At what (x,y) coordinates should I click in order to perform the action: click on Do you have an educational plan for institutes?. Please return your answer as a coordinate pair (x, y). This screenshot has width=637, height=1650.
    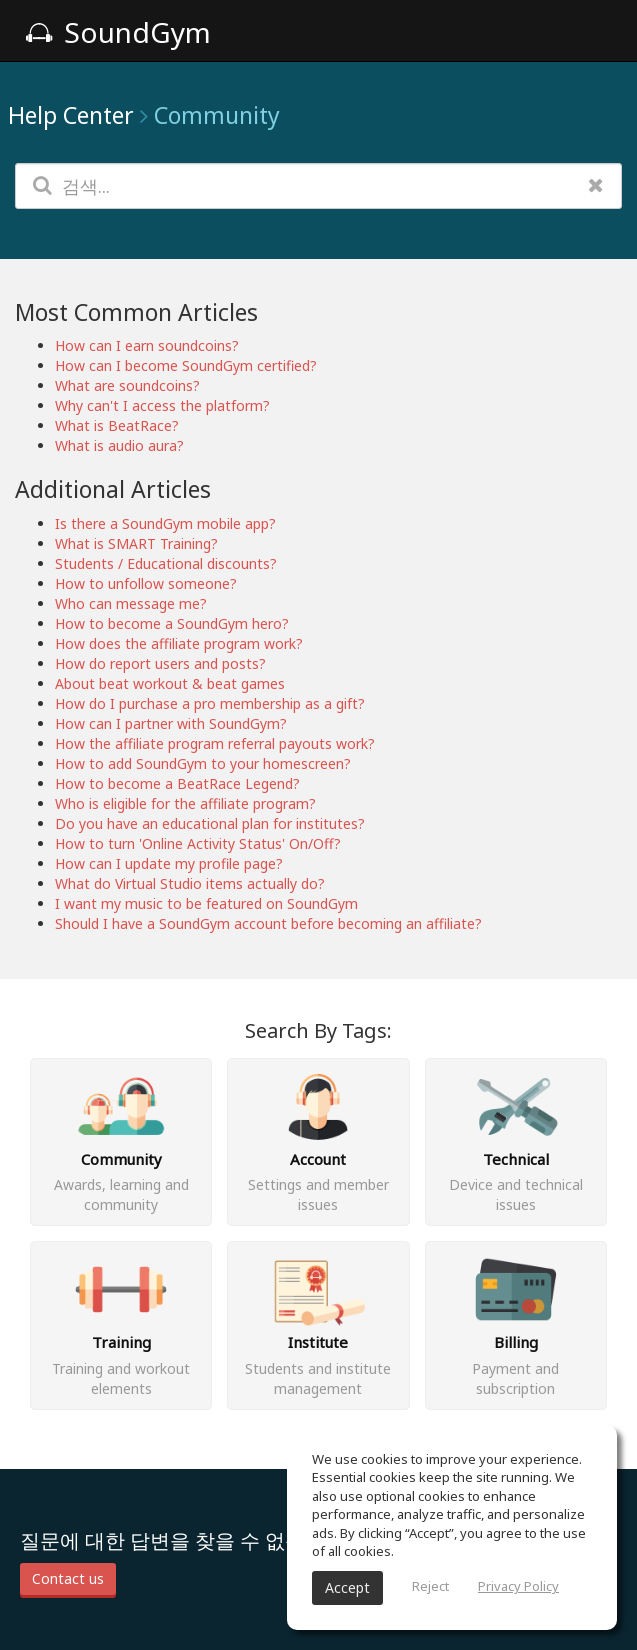
    Looking at the image, I should click on (210, 823).